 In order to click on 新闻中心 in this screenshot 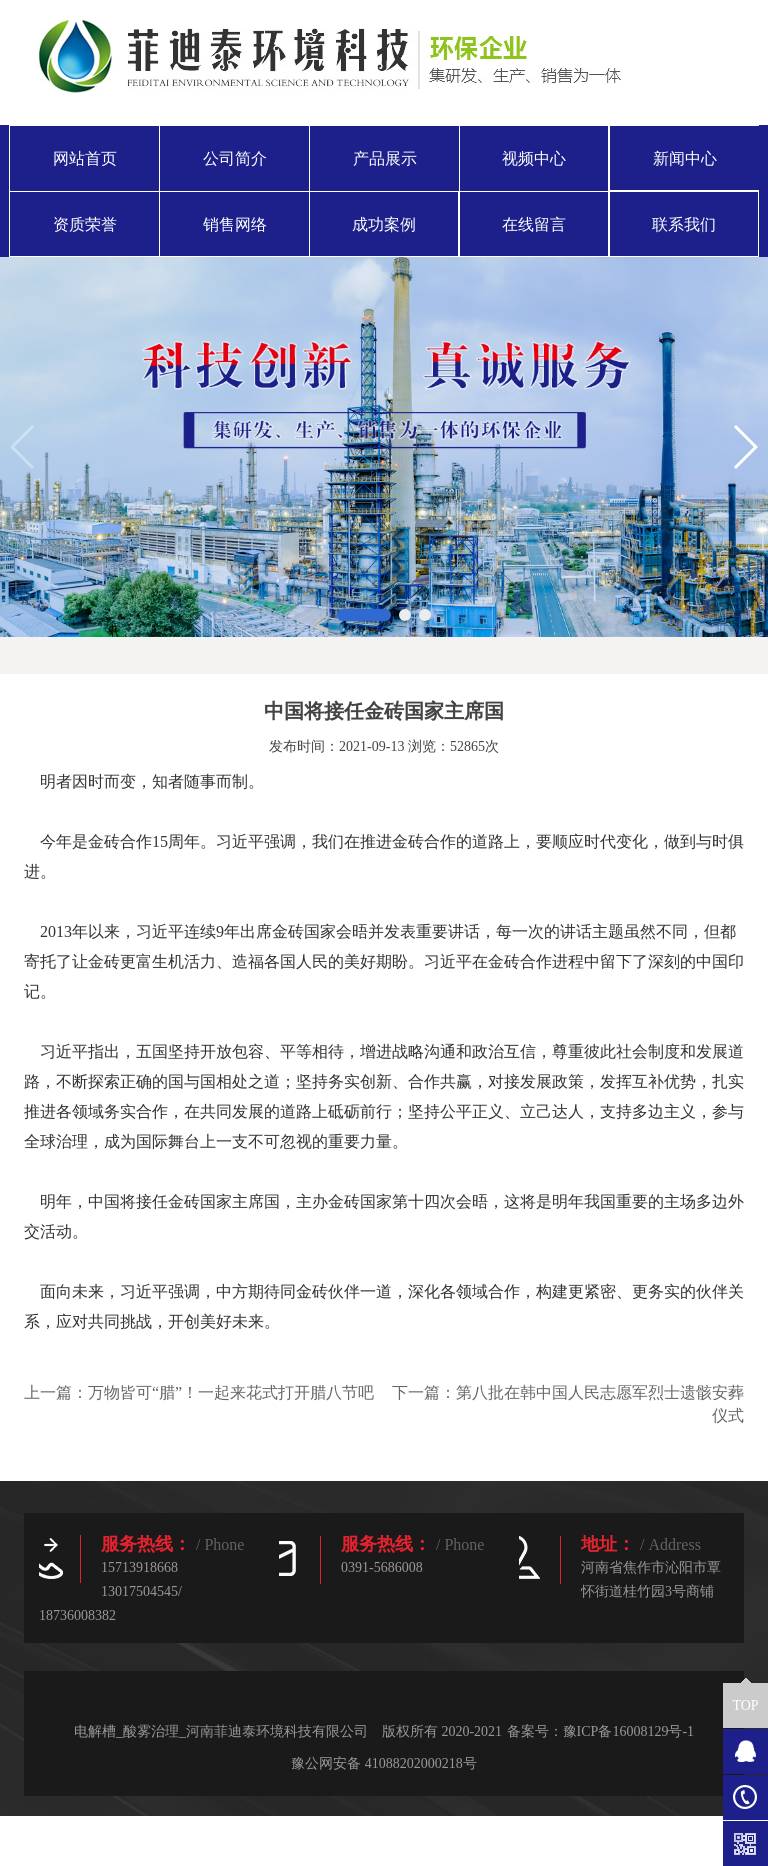, I will do `click(685, 158)`.